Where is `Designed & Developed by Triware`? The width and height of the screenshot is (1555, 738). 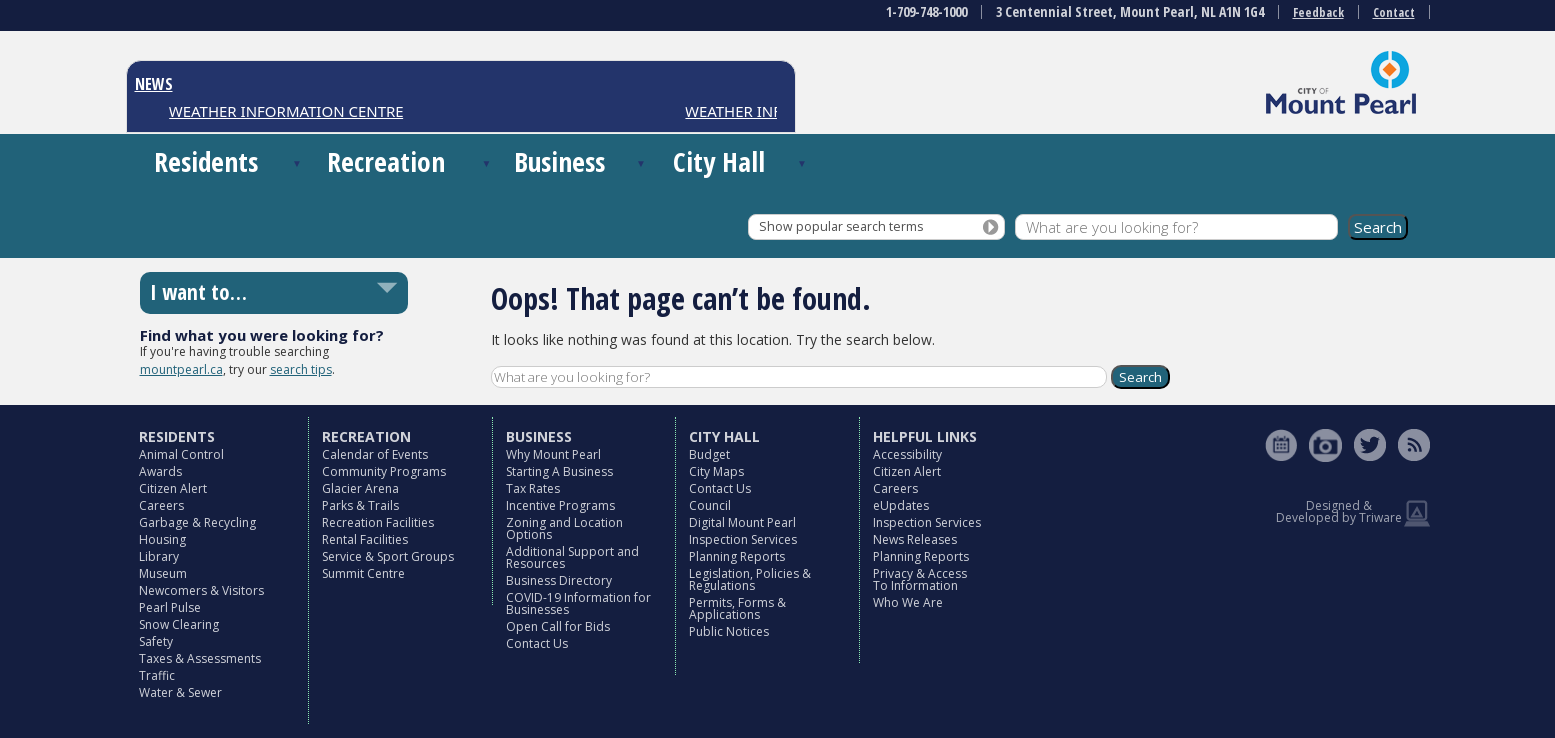 Designed & Developed by Triware is located at coordinates (1339, 511).